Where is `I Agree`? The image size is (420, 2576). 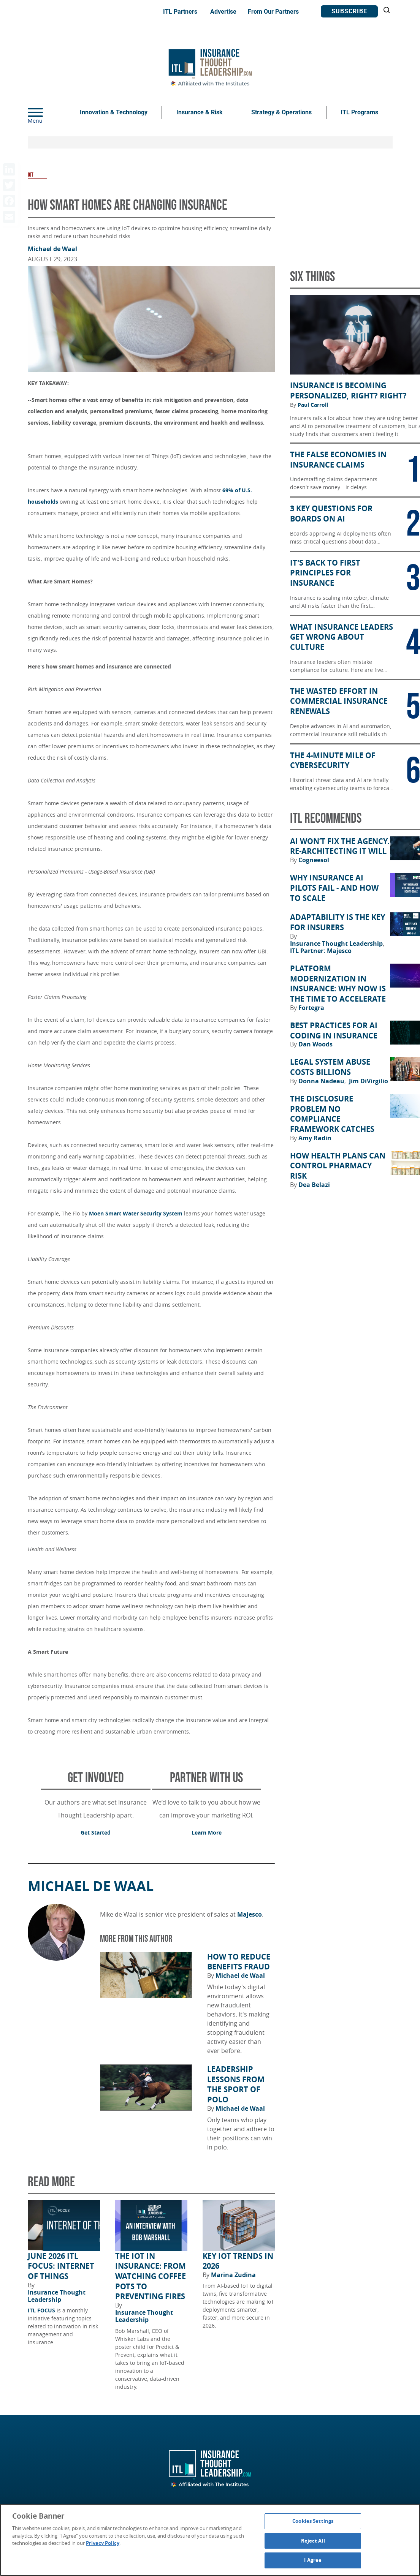
I Agree is located at coordinates (313, 2560).